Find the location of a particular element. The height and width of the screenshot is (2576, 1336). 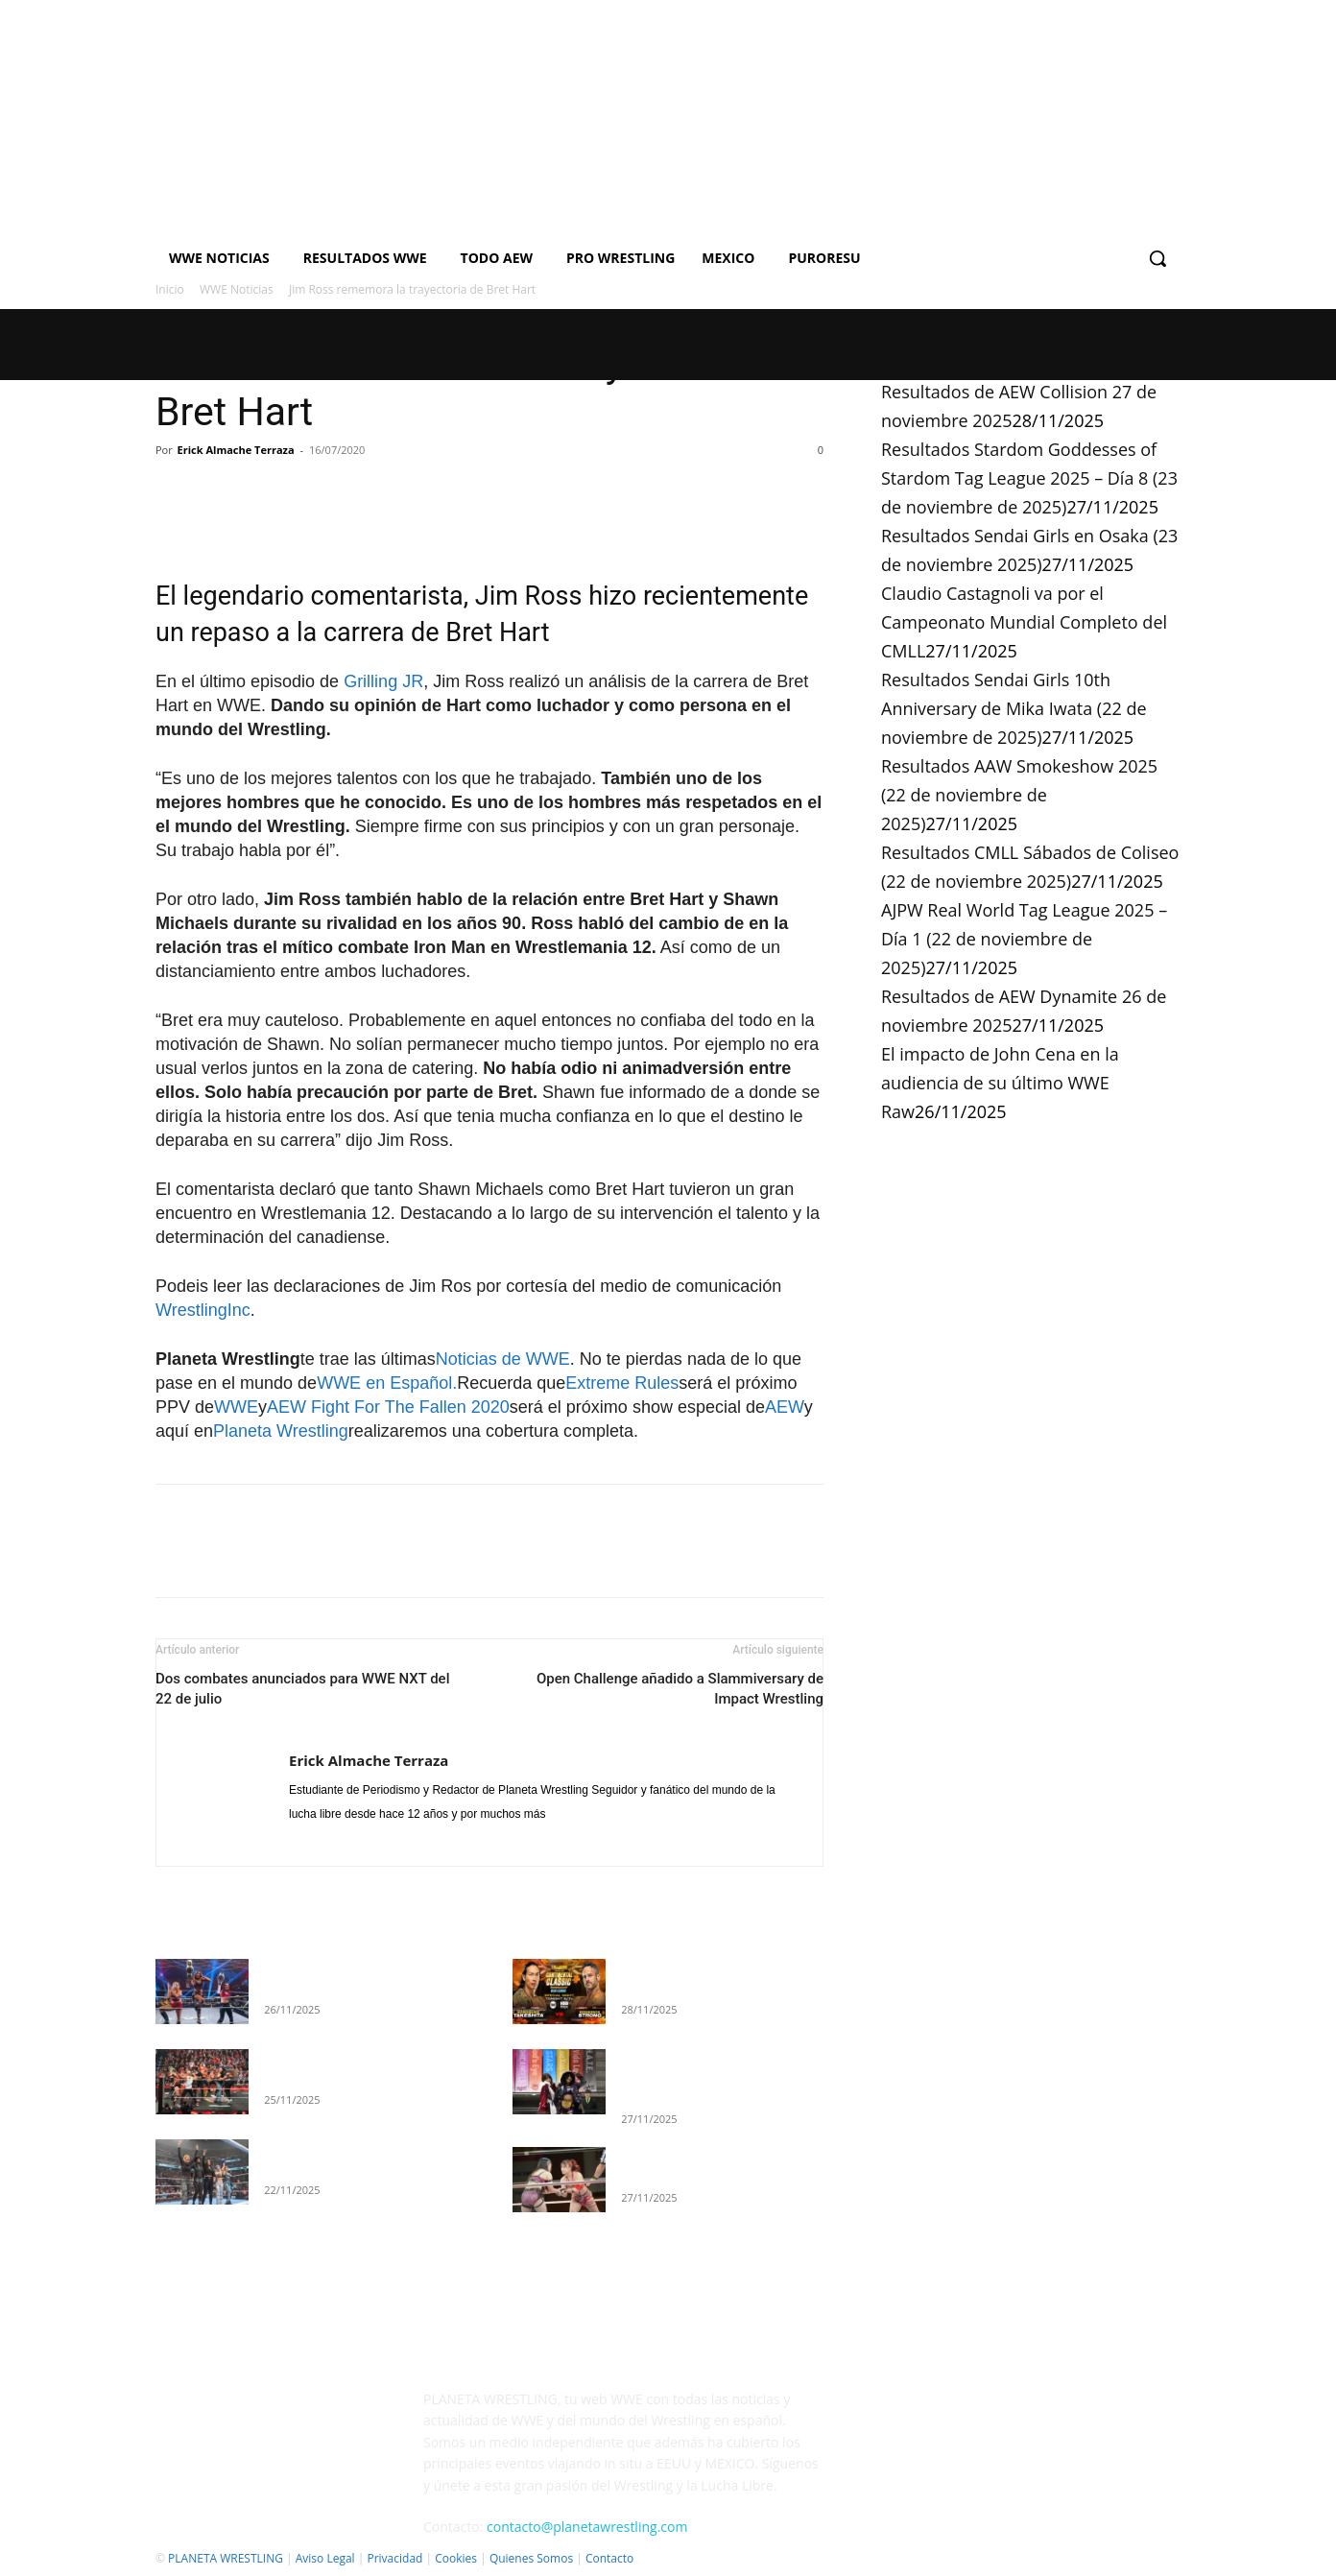

WrestlingInc is located at coordinates (202, 1310).